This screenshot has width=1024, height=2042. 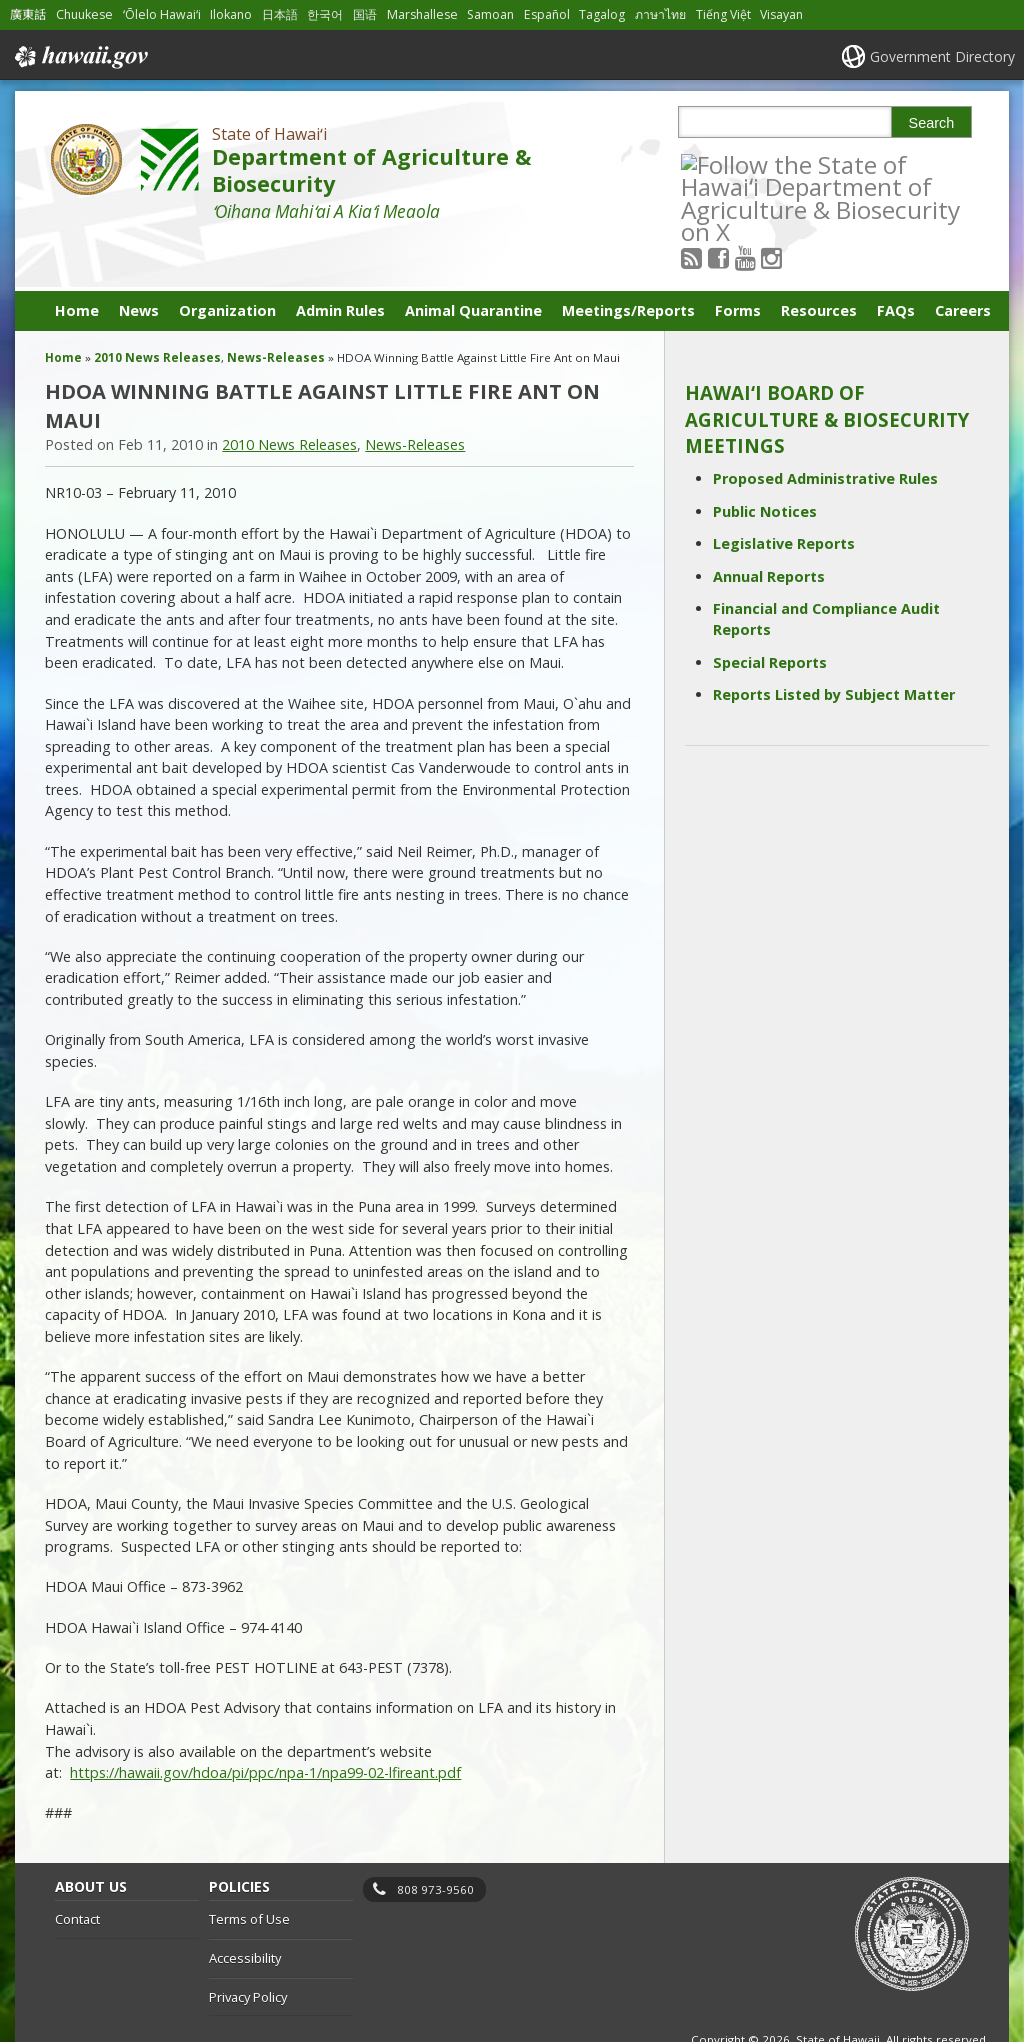 What do you see at coordinates (325, 14) in the screenshot?
I see `한국어 [Open 한국어/korean content]` at bounding box center [325, 14].